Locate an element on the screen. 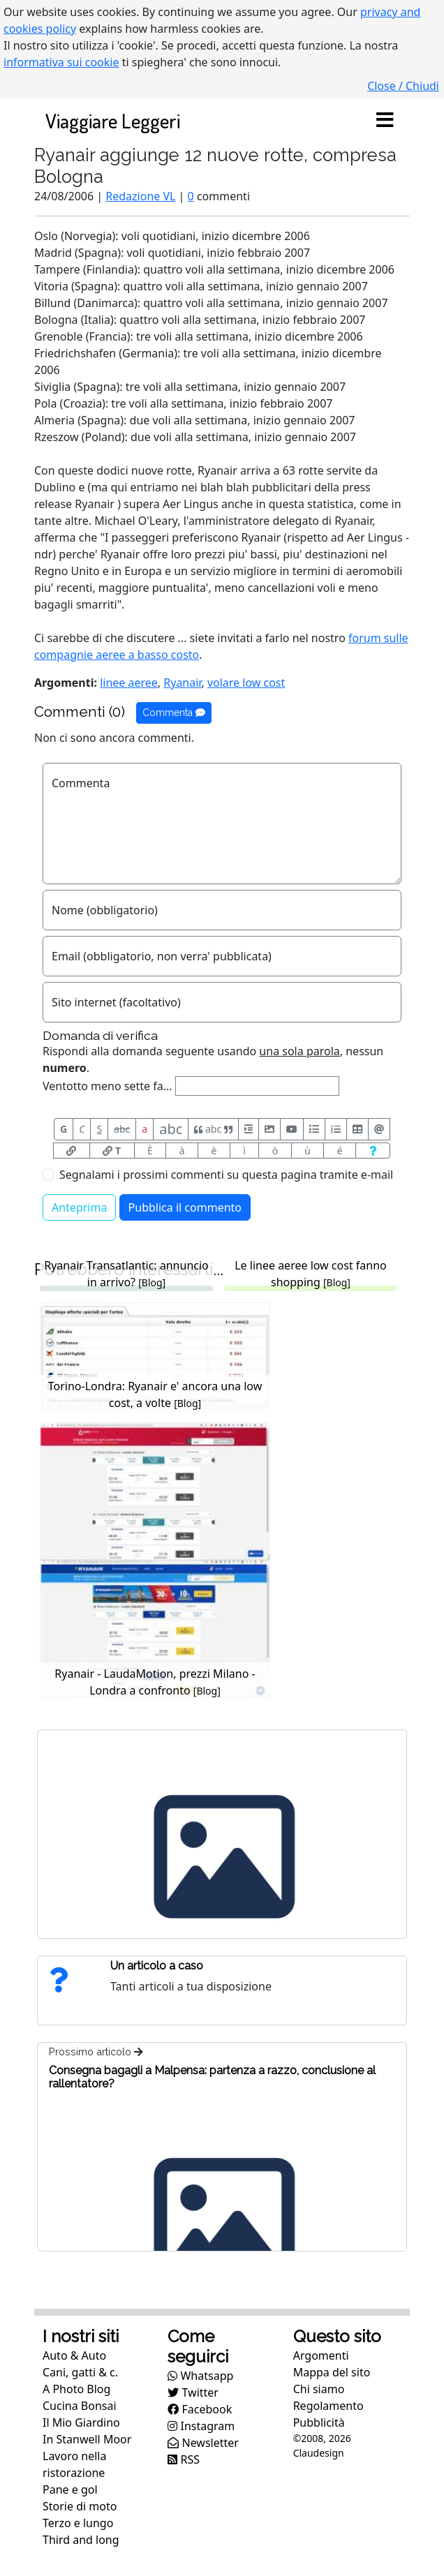 Image resolution: width=444 pixels, height=2576 pixels. Argomenti is located at coordinates (321, 2355).